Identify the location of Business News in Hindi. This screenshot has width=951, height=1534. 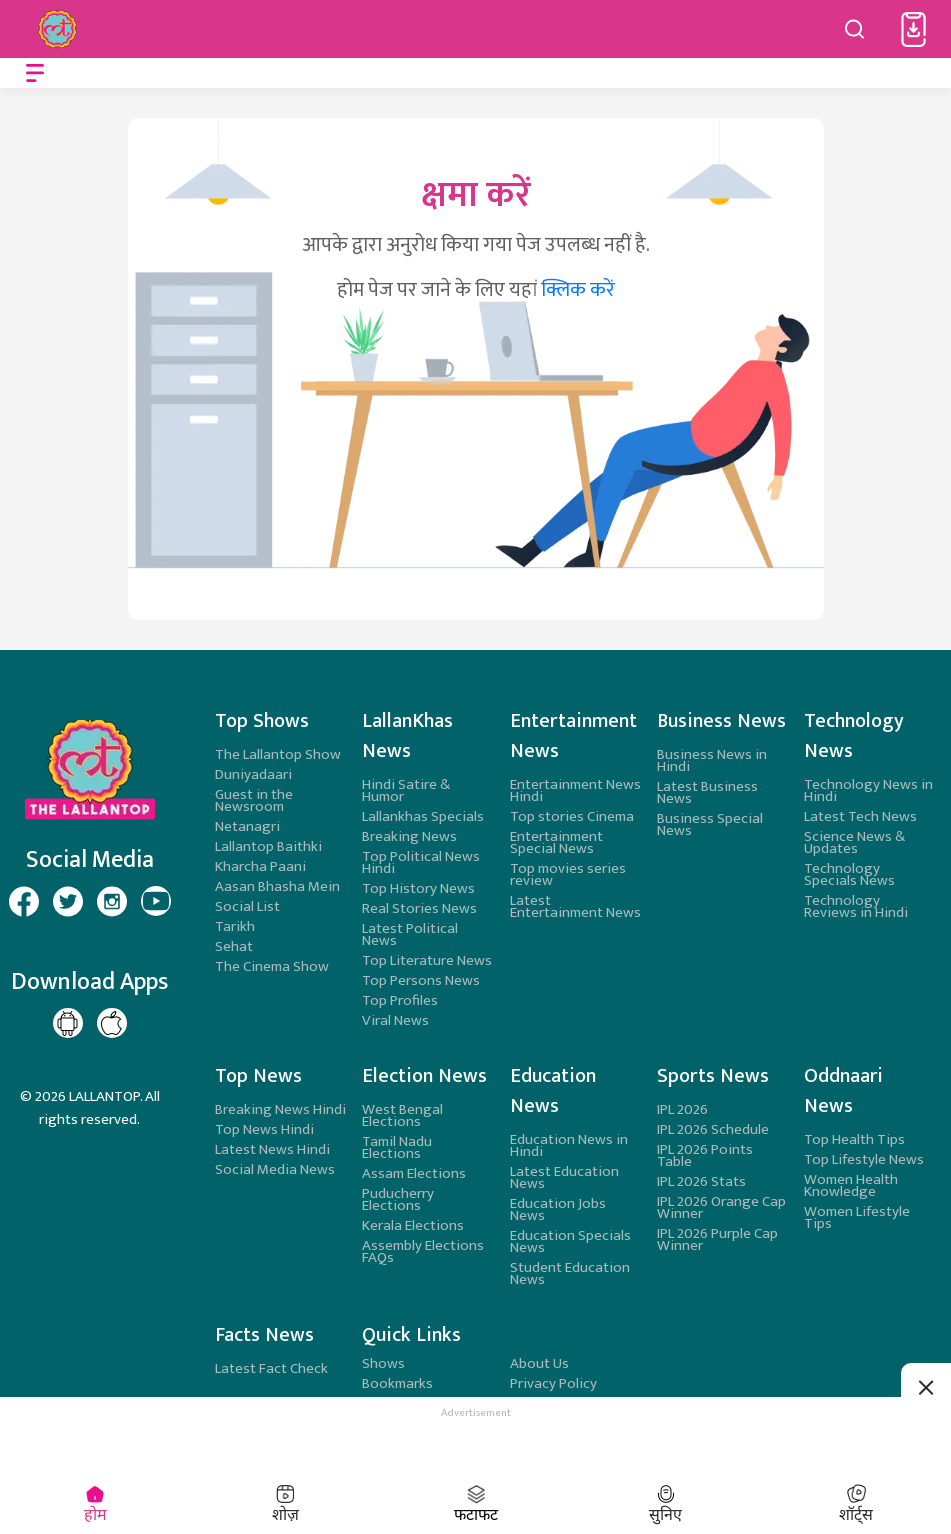
(712, 760).